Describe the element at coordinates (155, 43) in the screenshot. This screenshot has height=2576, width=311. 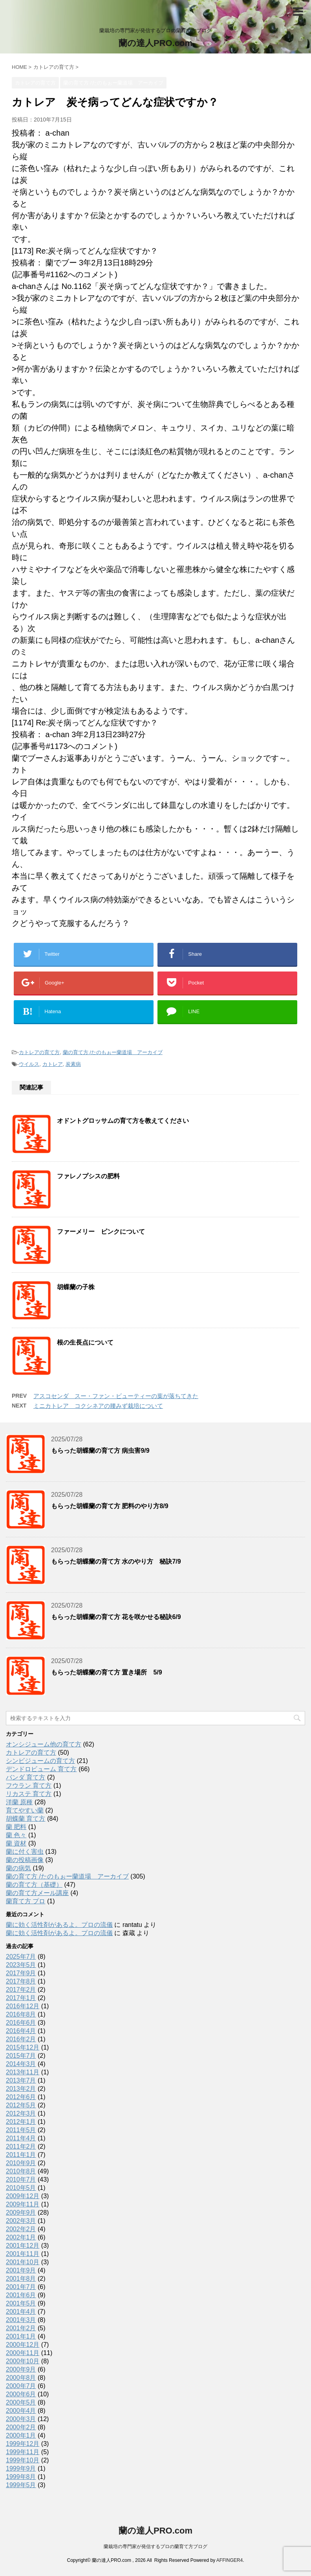
I see `蘭の達人PRO.com` at that location.